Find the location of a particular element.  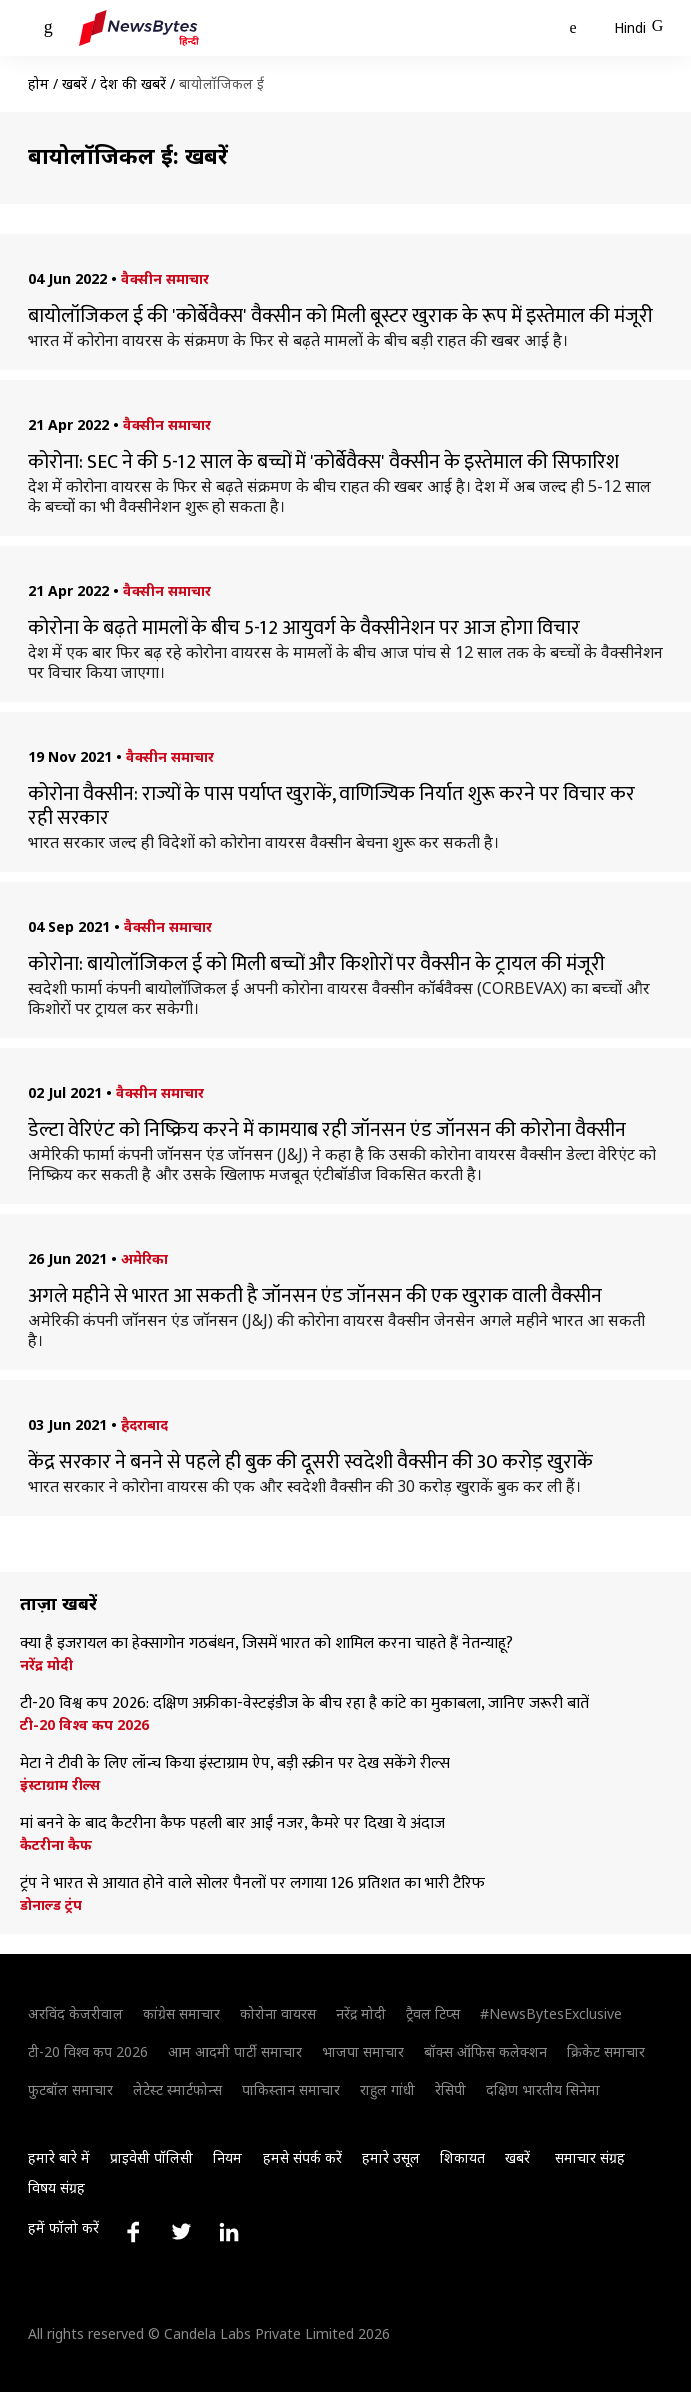

होम is located at coordinates (38, 83).